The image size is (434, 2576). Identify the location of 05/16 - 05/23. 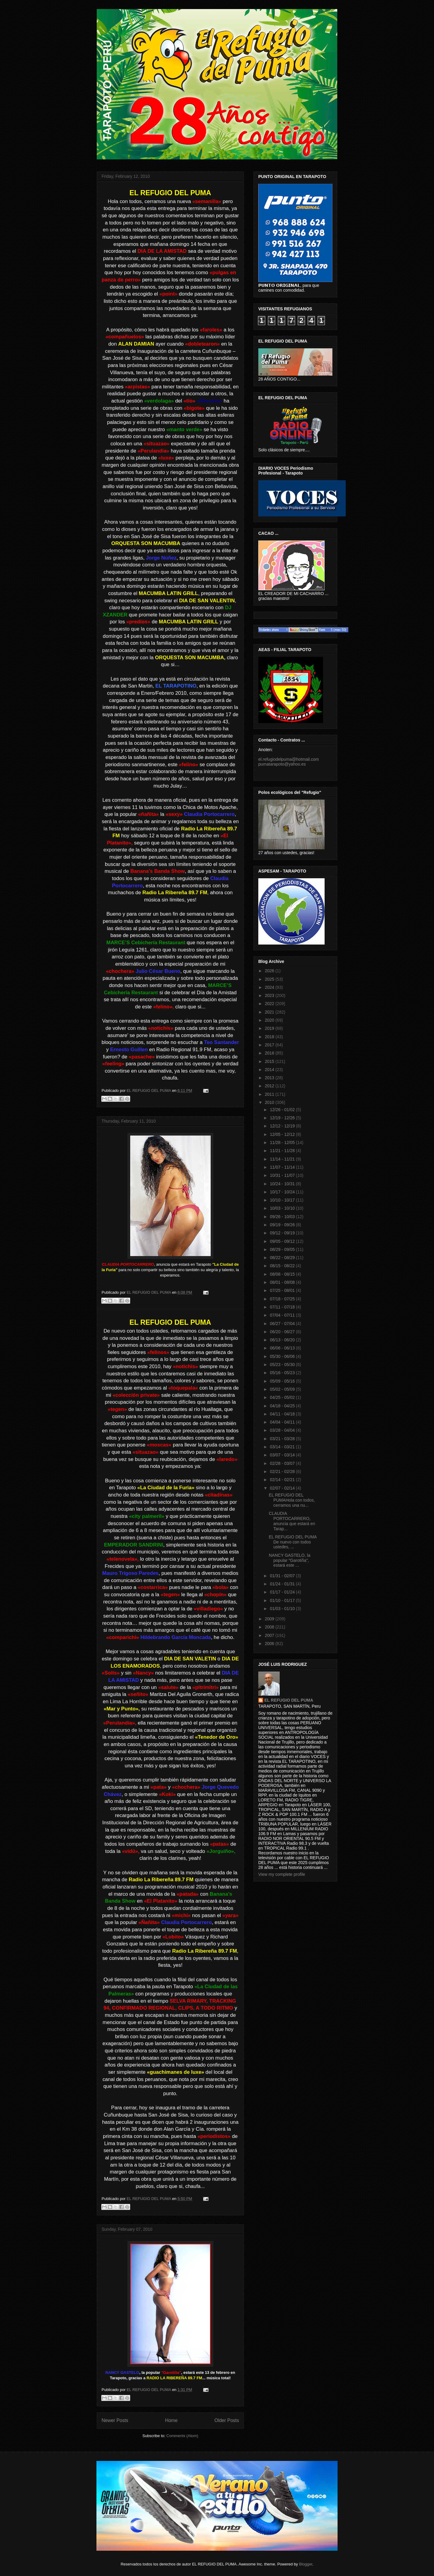
(283, 1372).